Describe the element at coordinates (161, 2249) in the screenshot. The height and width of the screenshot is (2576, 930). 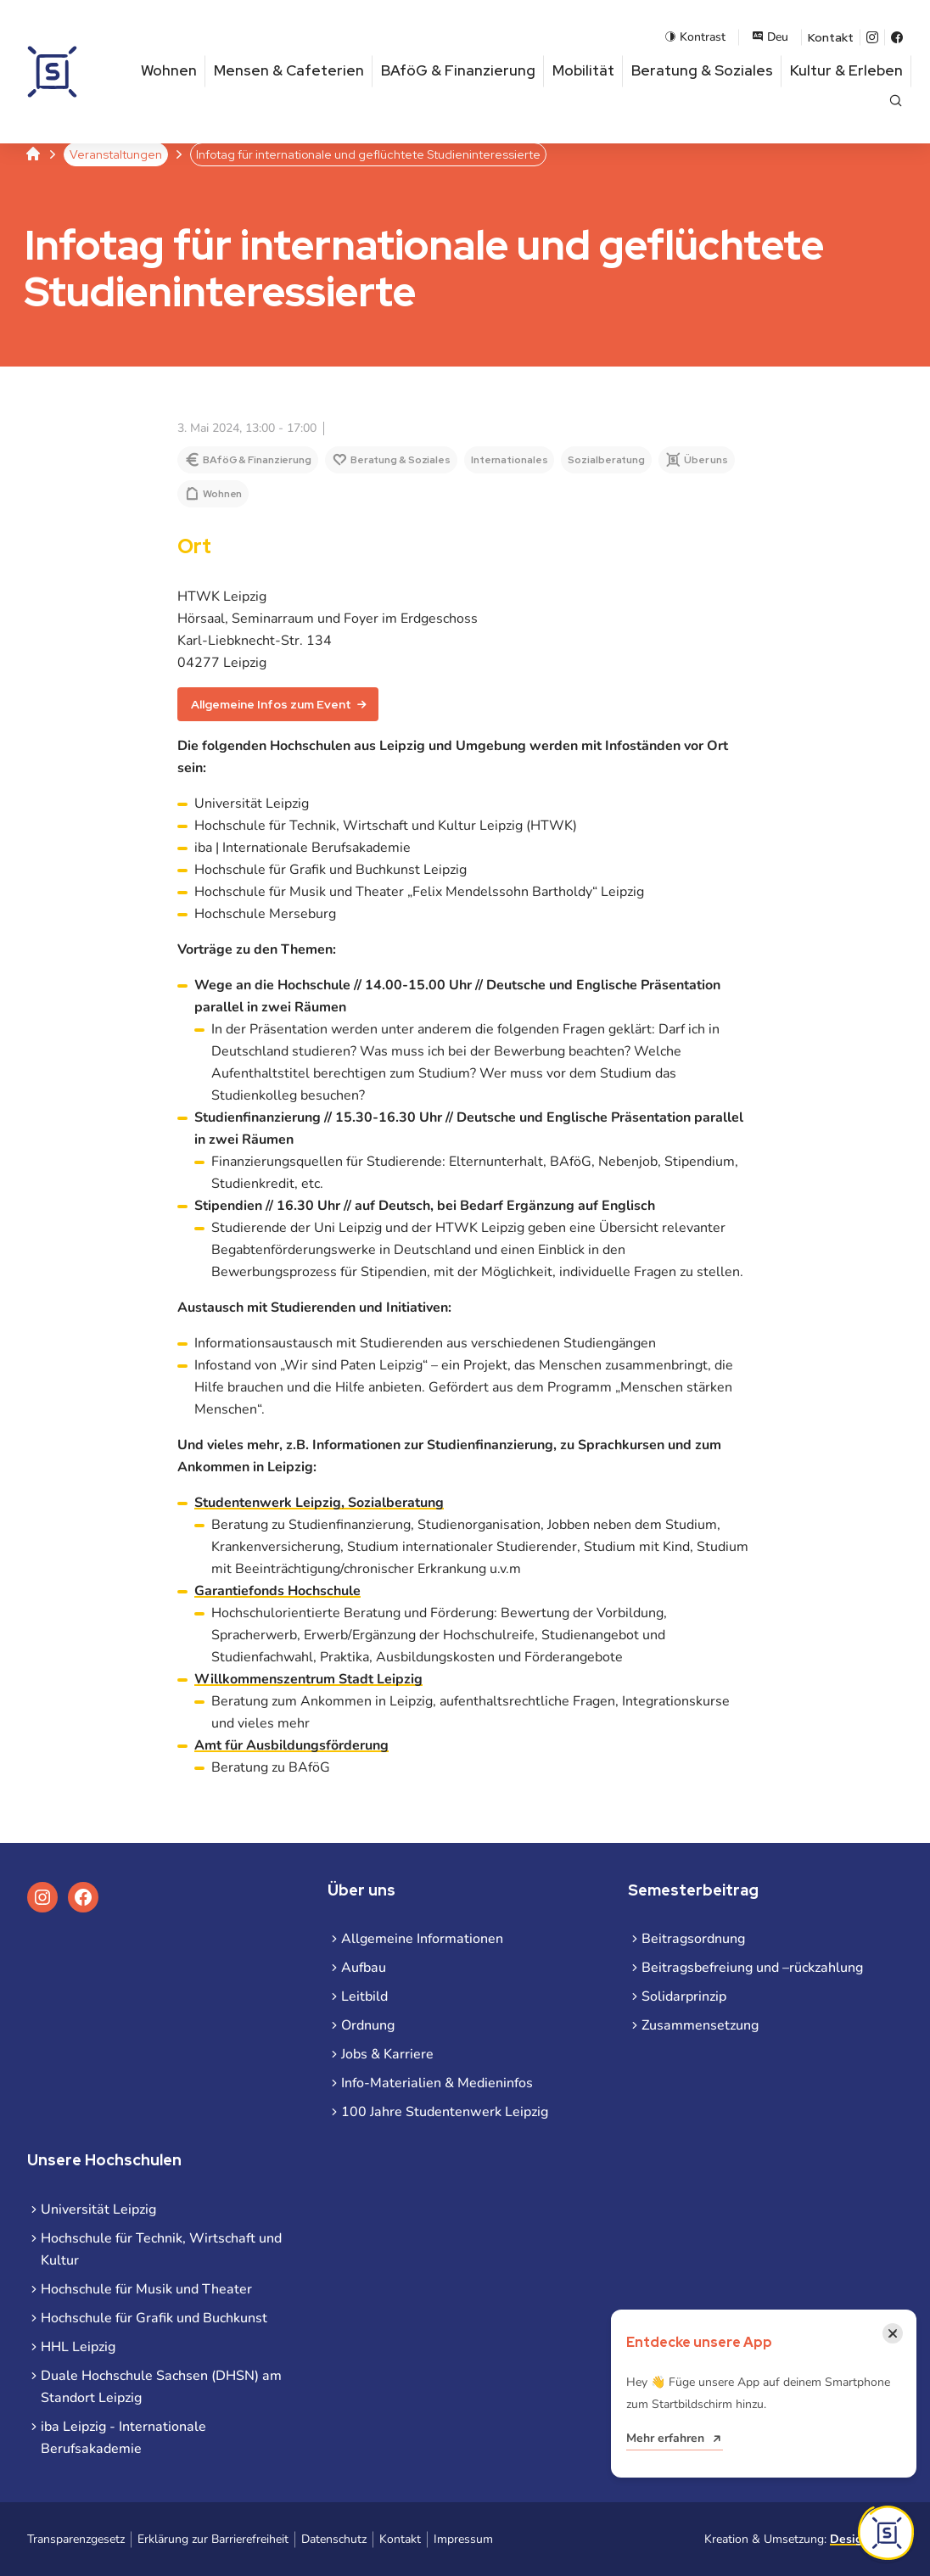
I see `Hochschule für Technik, Wirtschaft und Kultur` at that location.